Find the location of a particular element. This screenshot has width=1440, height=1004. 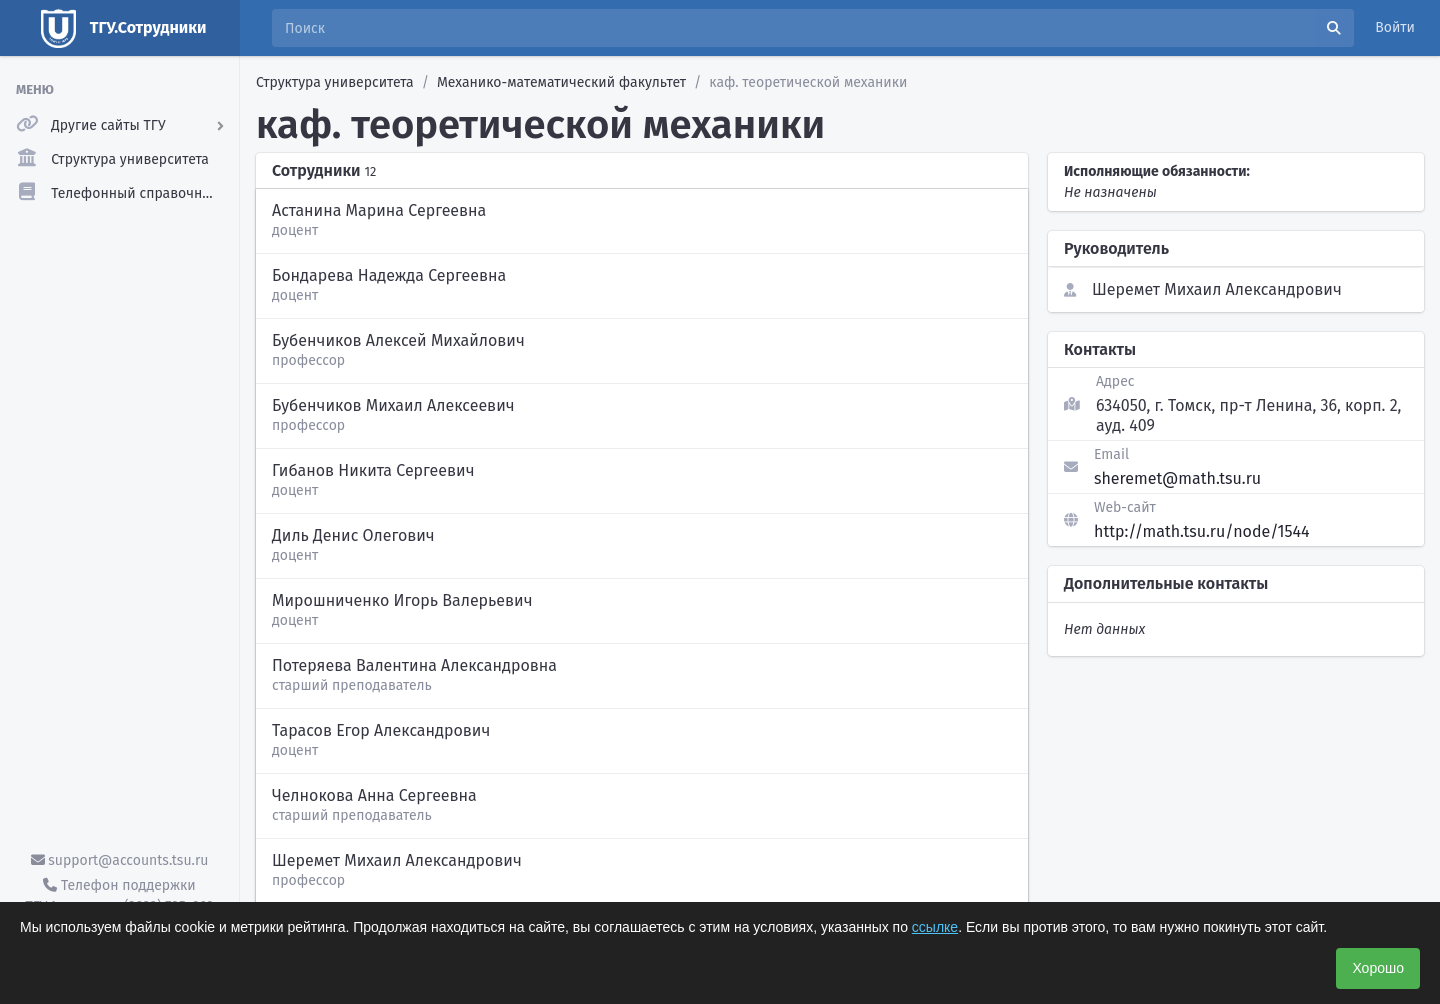

Войти is located at coordinates (1395, 27).